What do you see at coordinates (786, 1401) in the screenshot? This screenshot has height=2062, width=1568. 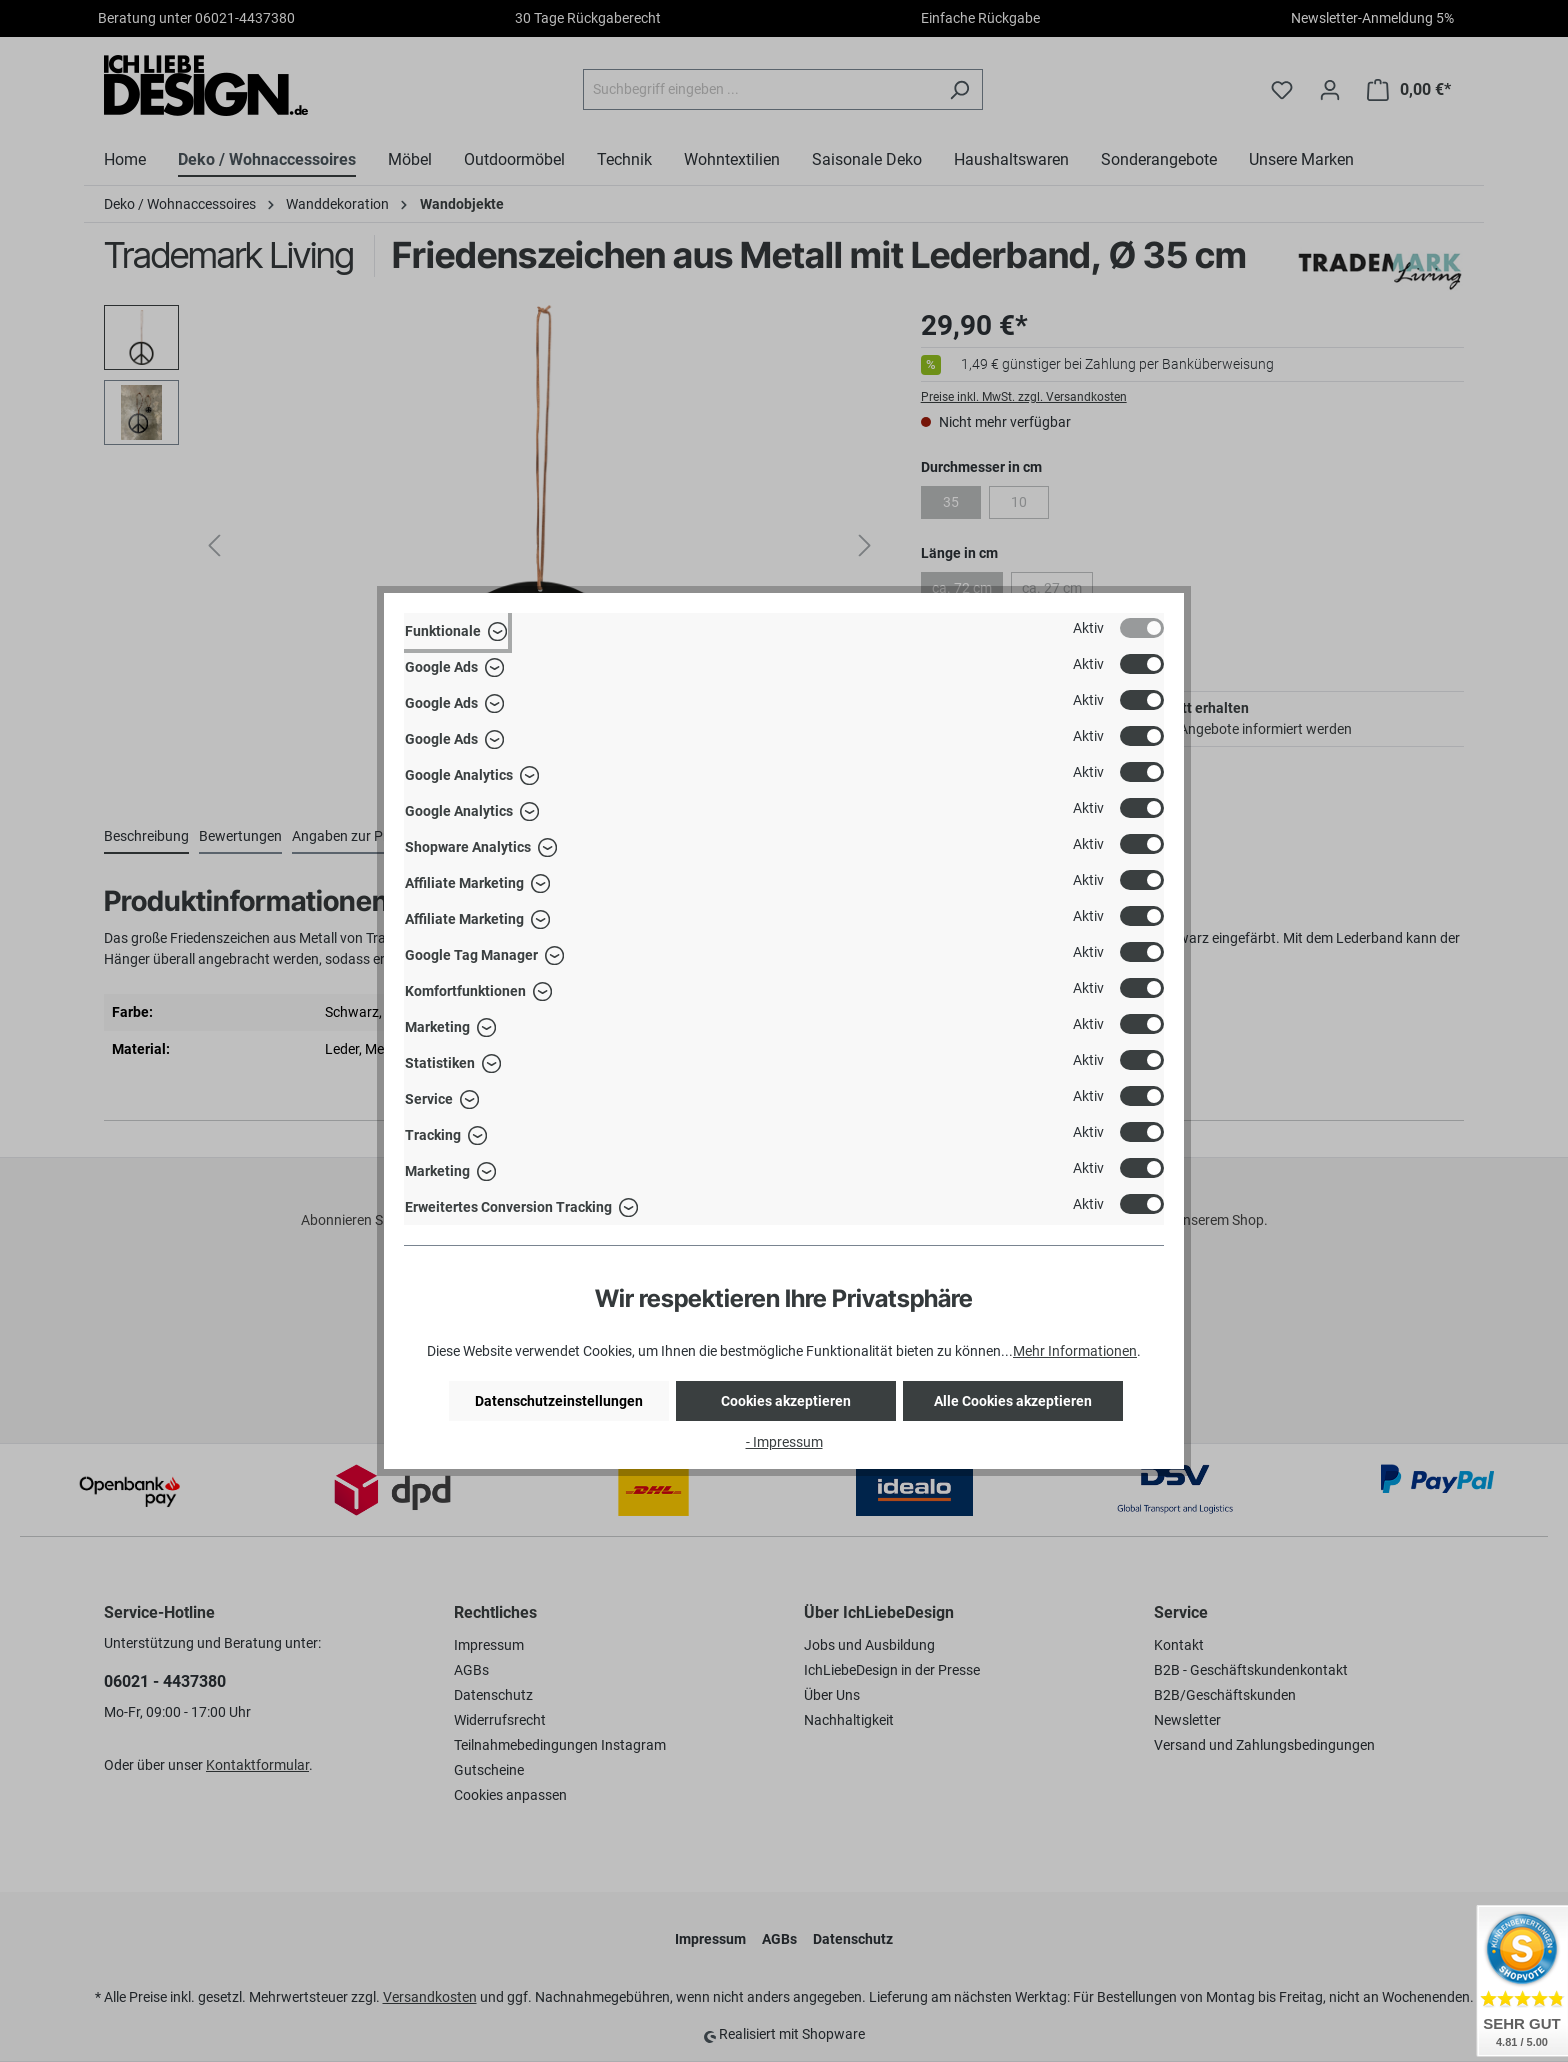 I see `Cookies akzeptieren` at bounding box center [786, 1401].